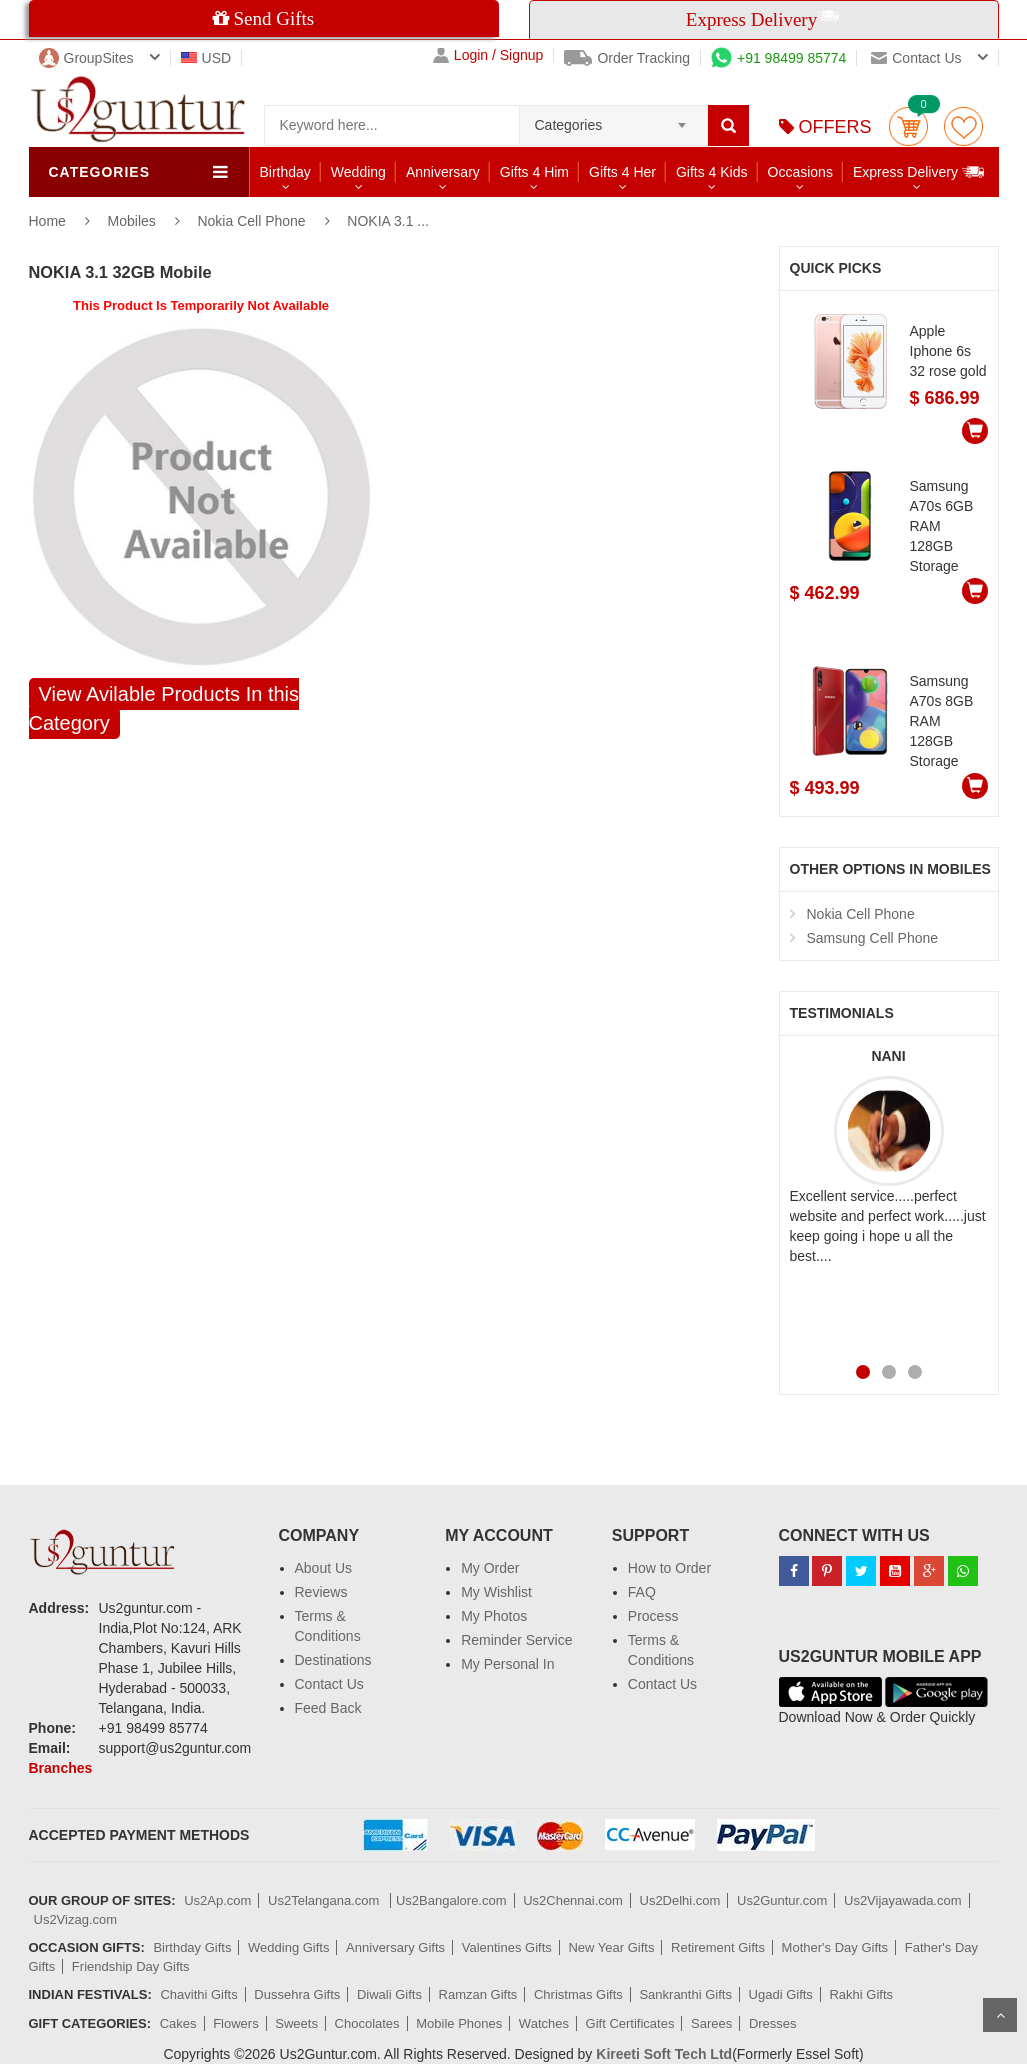  Describe the element at coordinates (285, 172) in the screenshot. I see `Birthday` at that location.